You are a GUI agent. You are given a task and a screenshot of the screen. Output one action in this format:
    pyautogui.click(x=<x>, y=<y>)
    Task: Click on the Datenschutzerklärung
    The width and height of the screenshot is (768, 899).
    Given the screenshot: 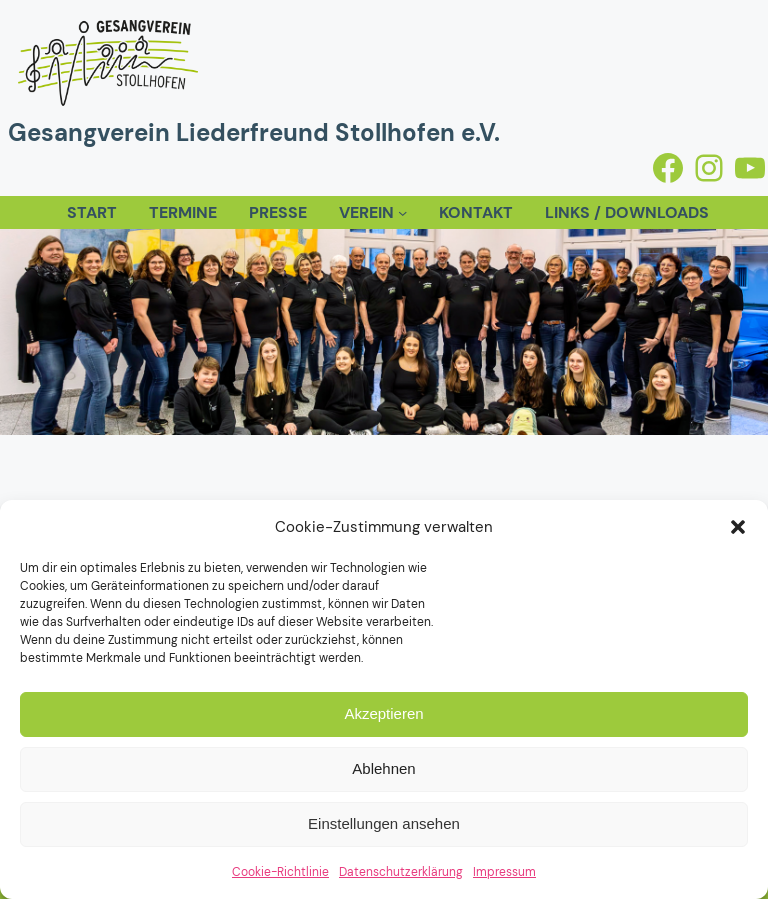 What is the action you would take?
    pyautogui.click(x=401, y=872)
    